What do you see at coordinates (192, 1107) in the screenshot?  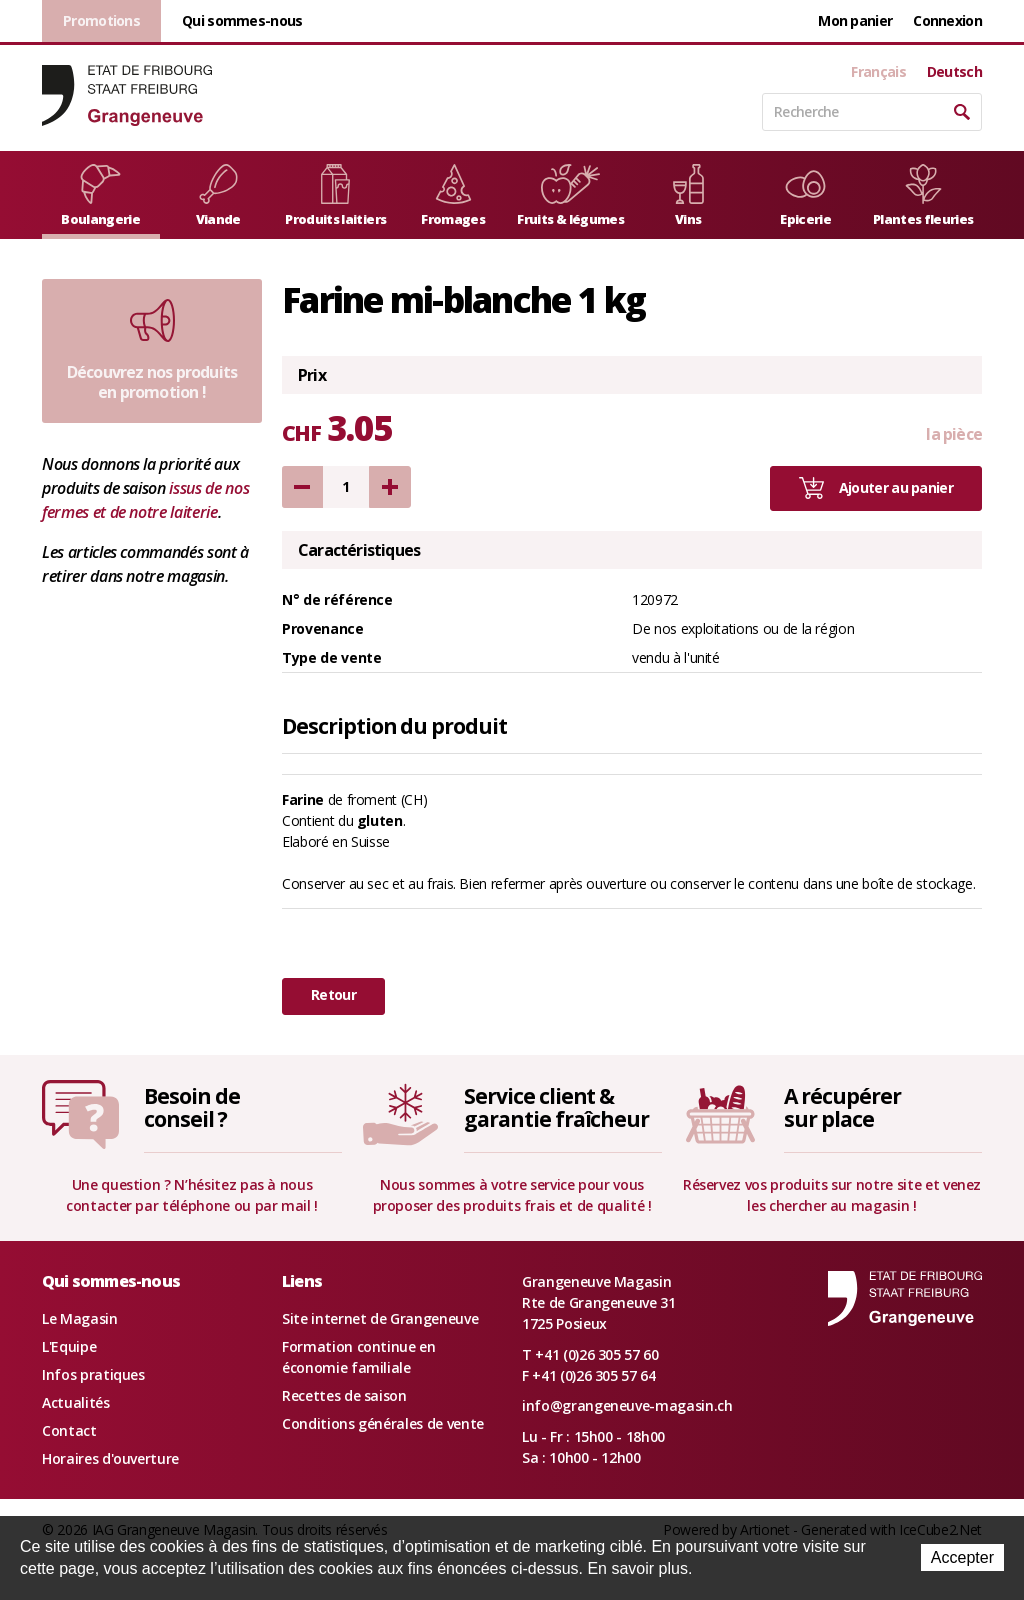 I see `Besoin deconseil ?` at bounding box center [192, 1107].